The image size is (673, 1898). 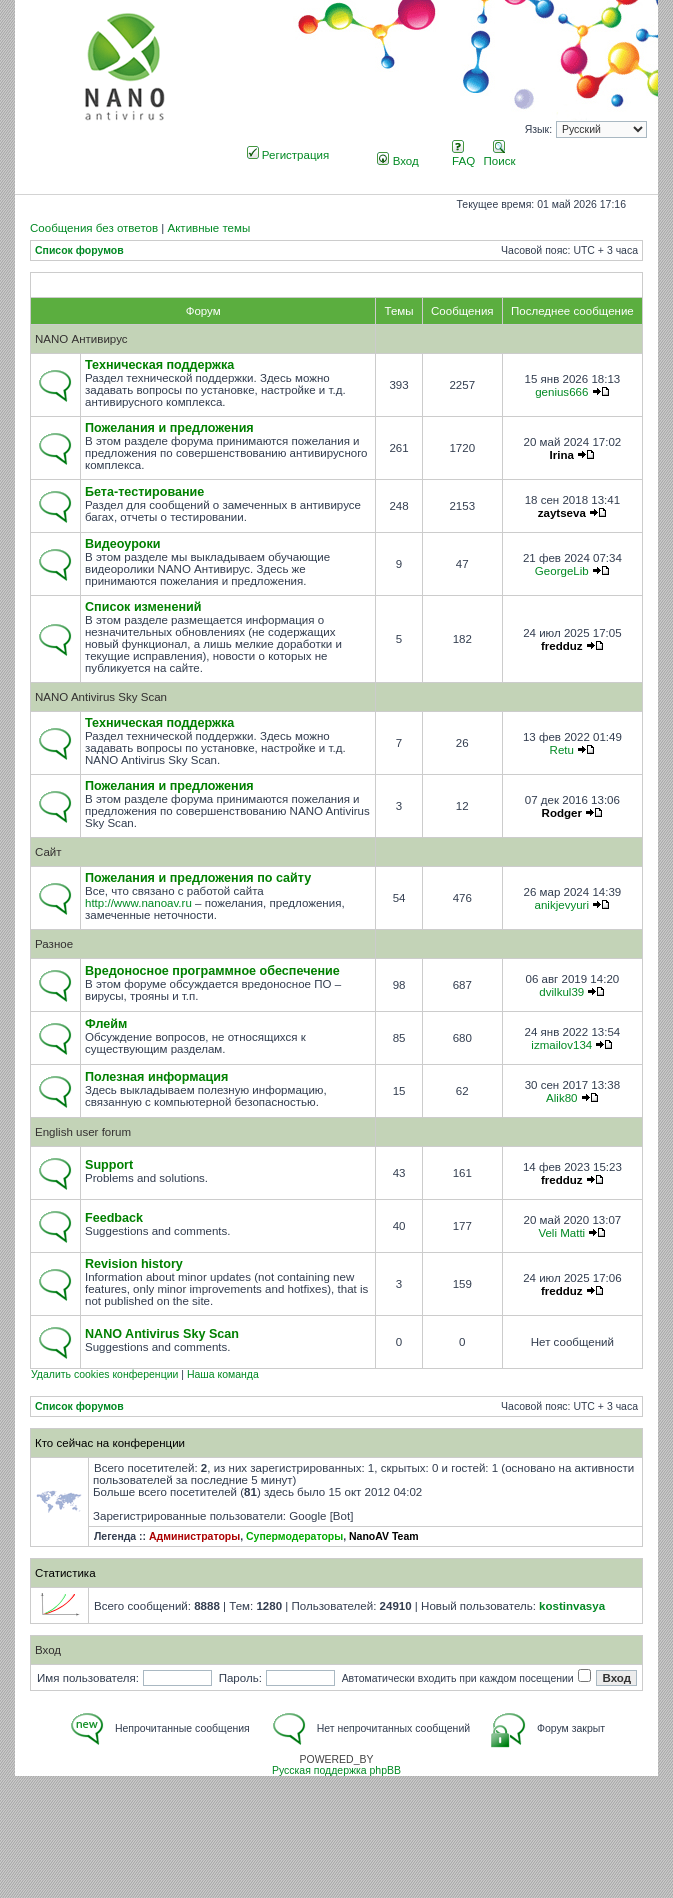 I want to click on FAQ, so click(x=463, y=155).